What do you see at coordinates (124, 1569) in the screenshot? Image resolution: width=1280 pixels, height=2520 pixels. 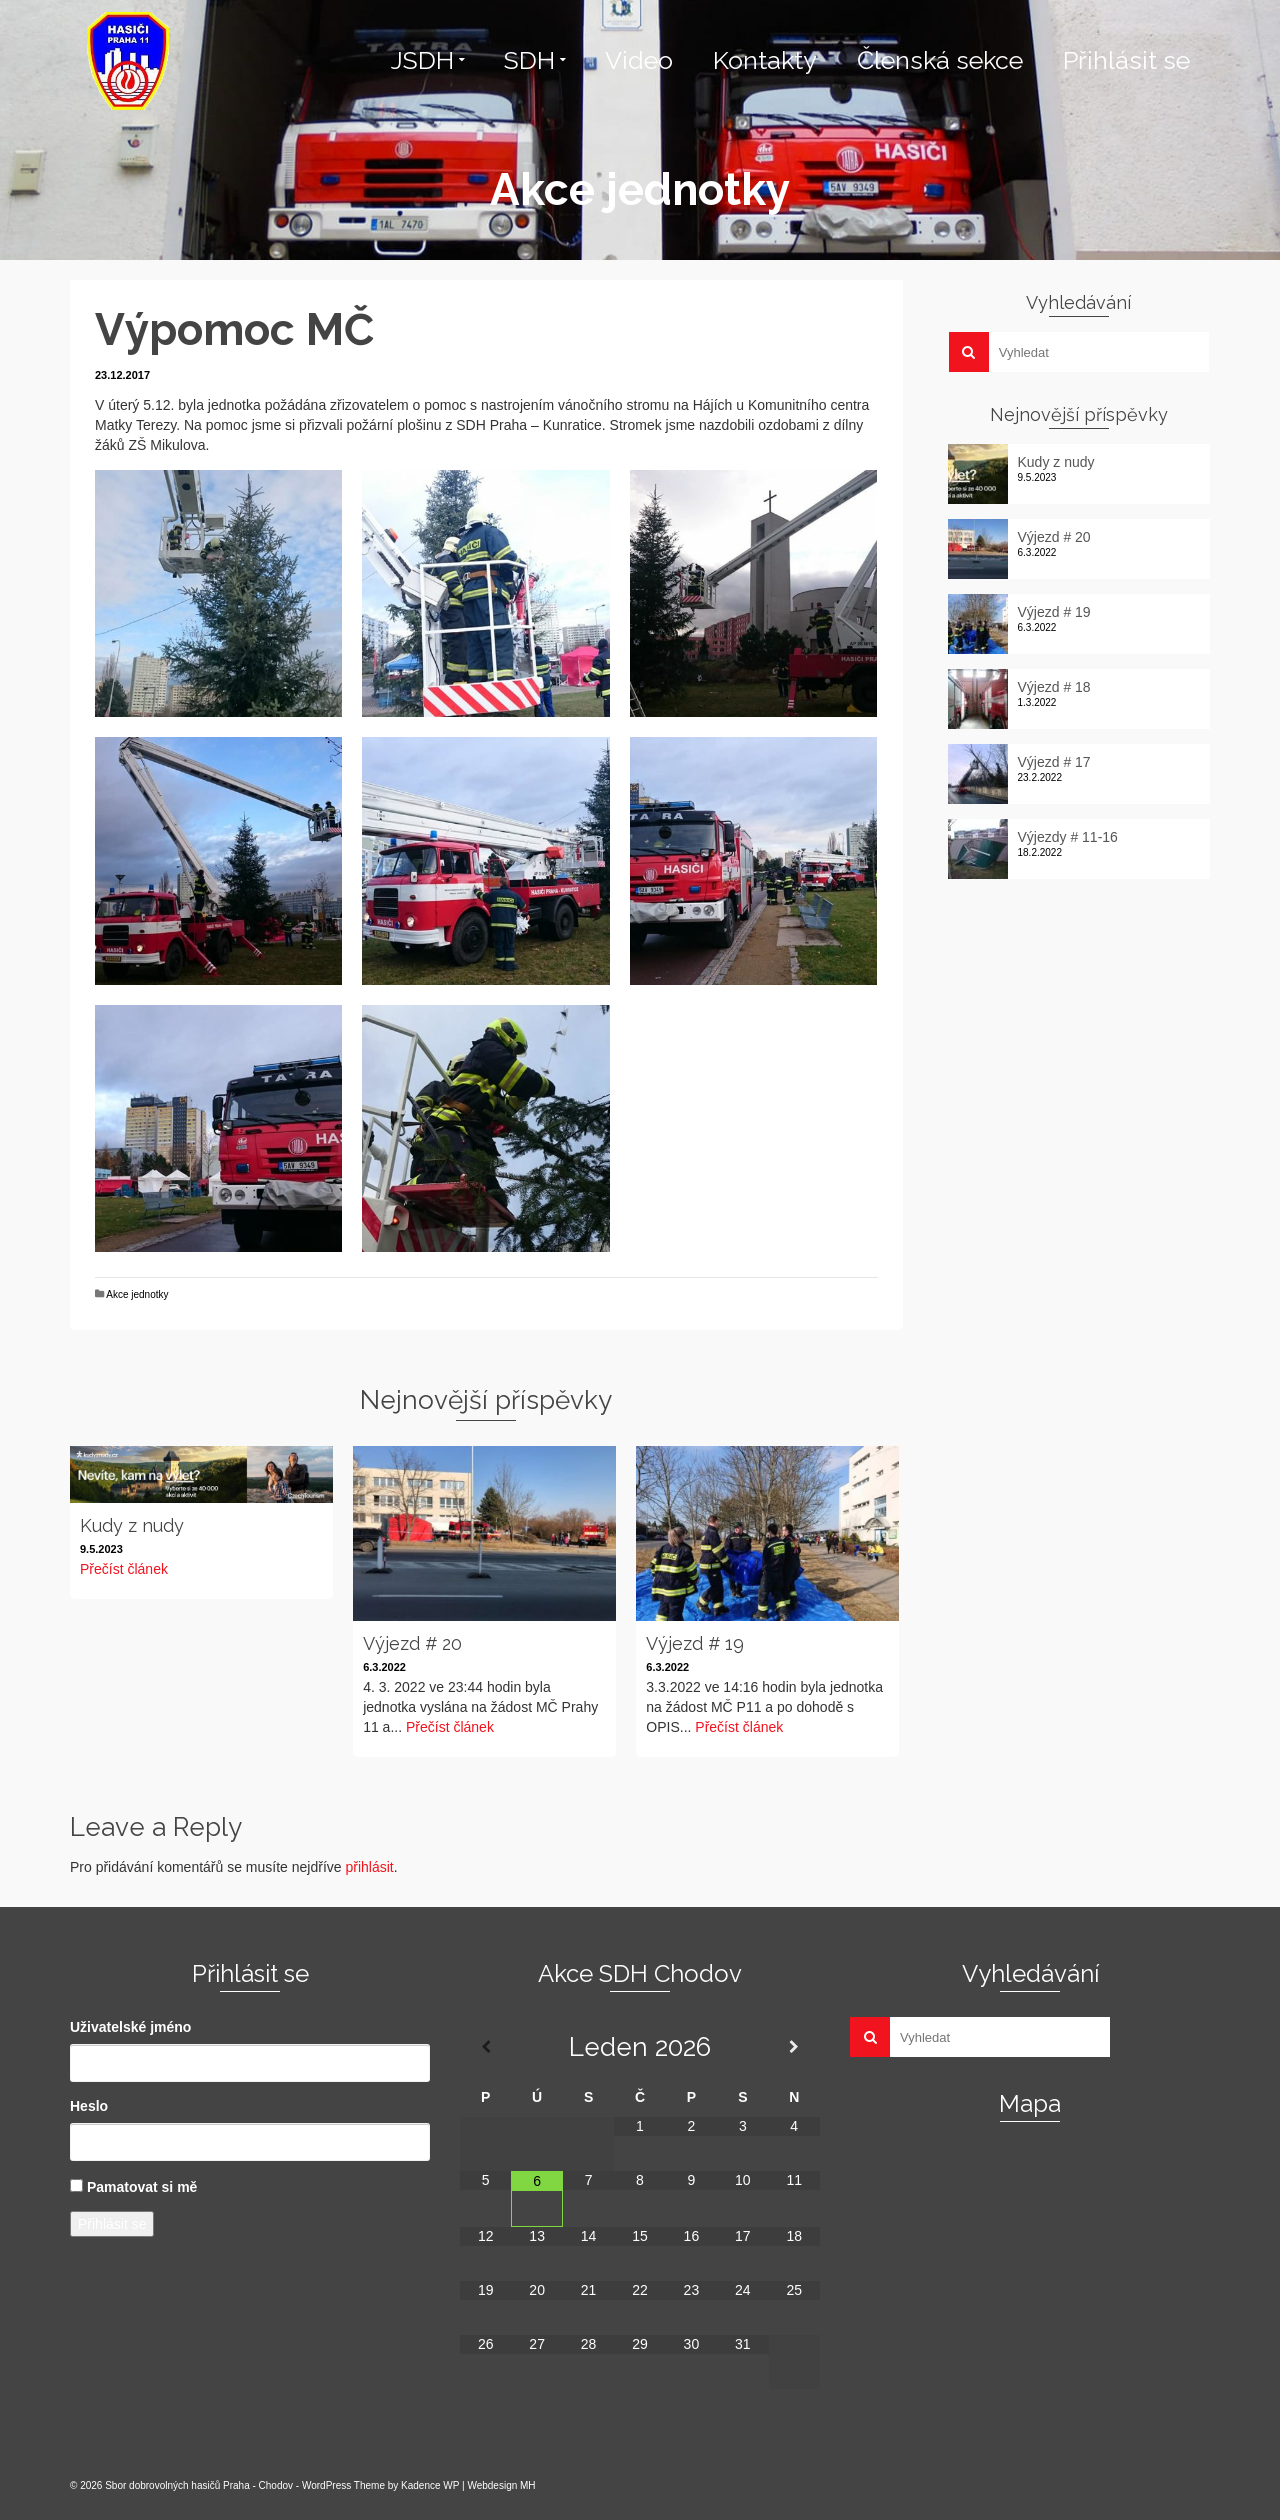 I see `Přečíst článek` at bounding box center [124, 1569].